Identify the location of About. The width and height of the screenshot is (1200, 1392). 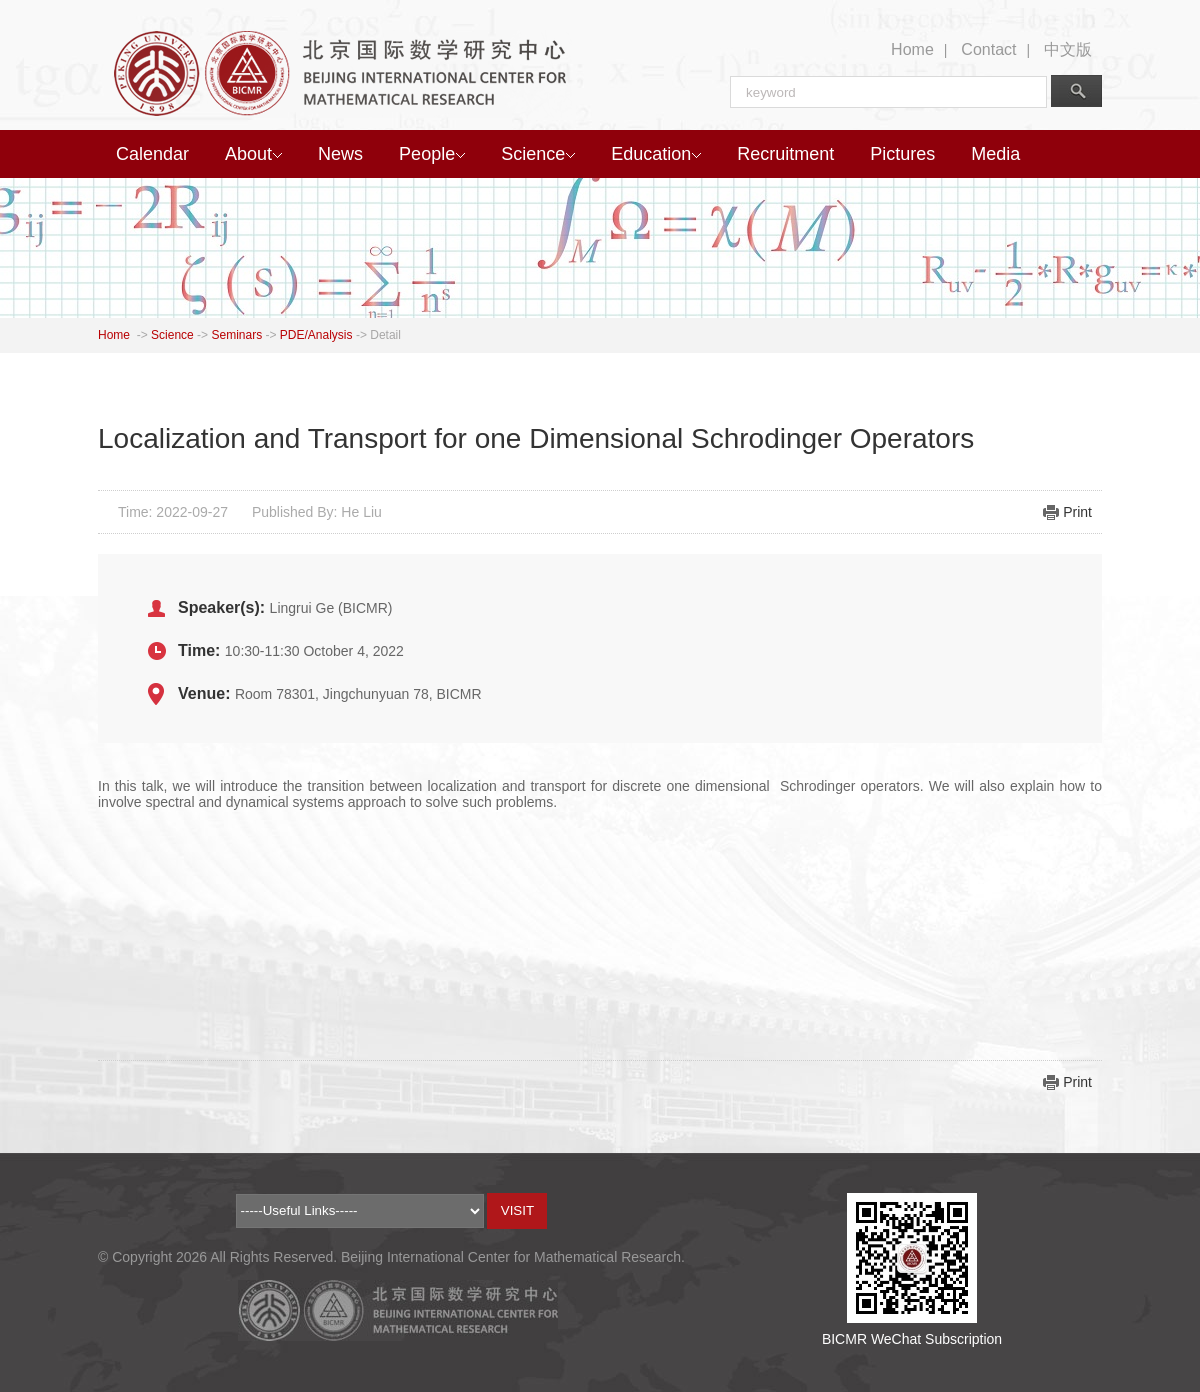
(253, 154).